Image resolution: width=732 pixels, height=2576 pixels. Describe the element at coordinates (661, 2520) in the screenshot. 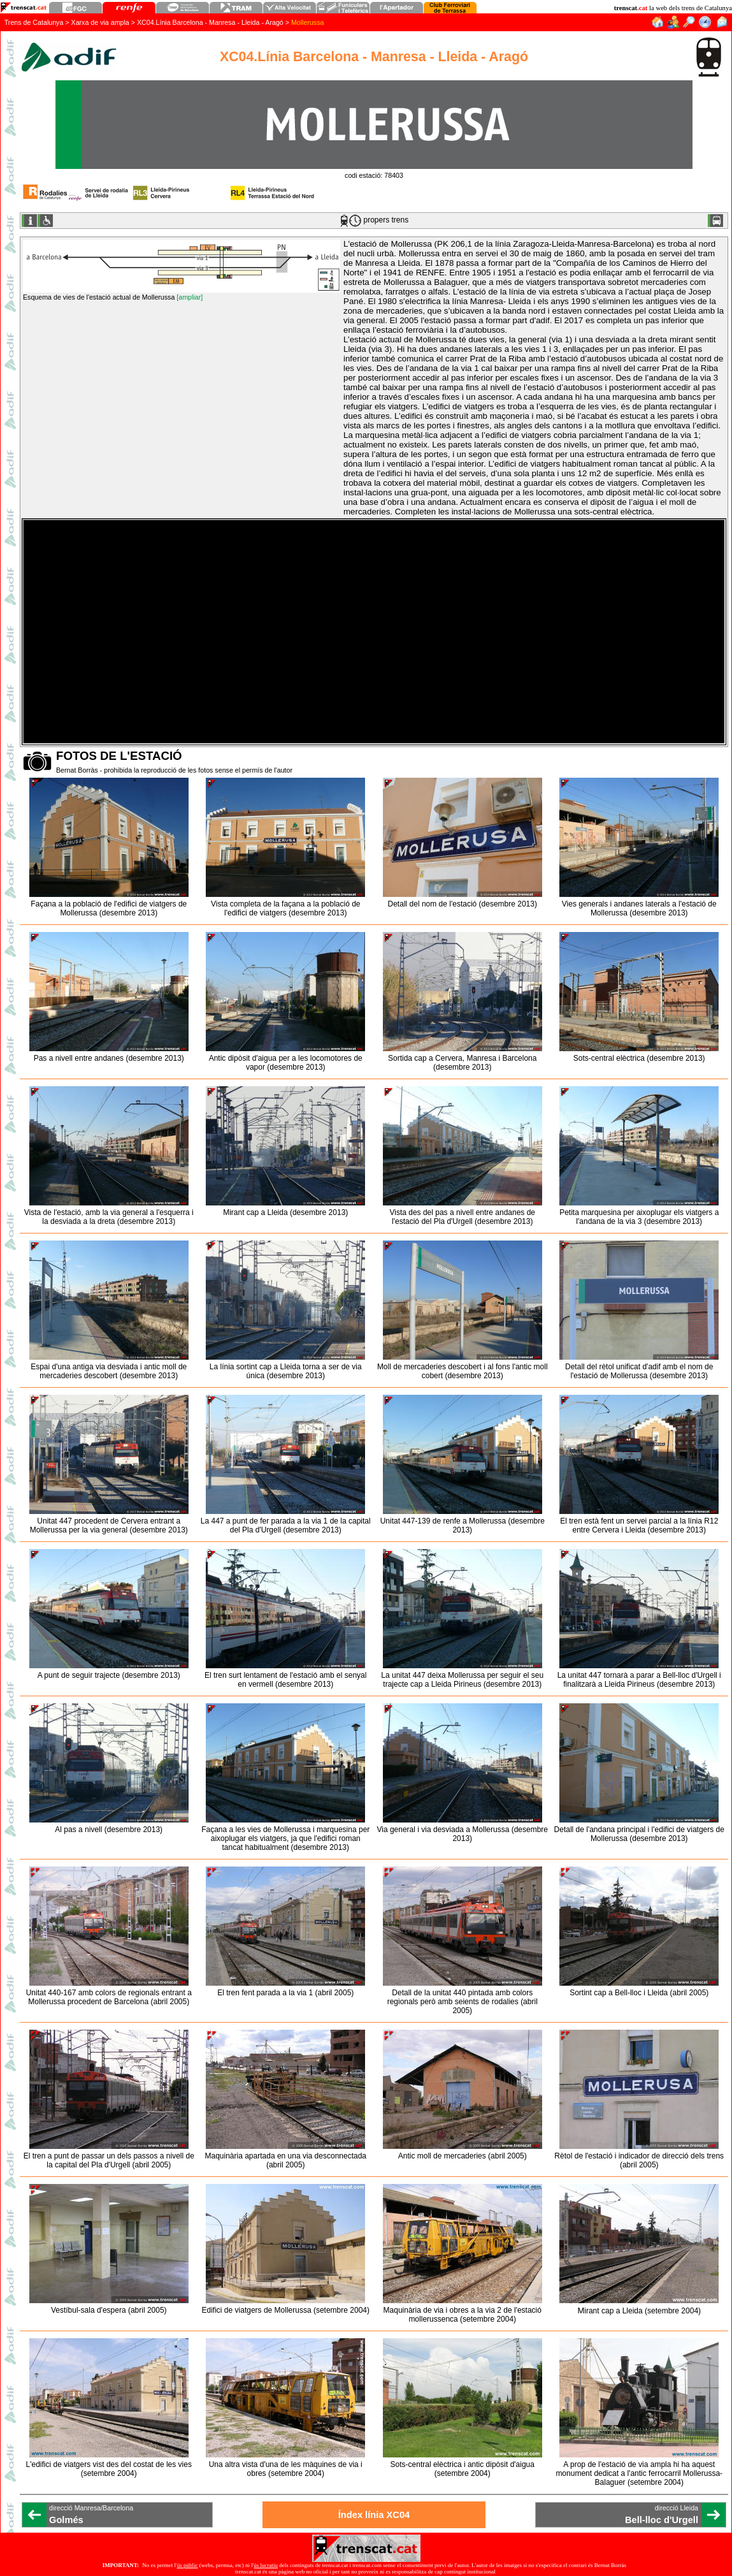

I see `Bell-lloc d'Urgell` at that location.